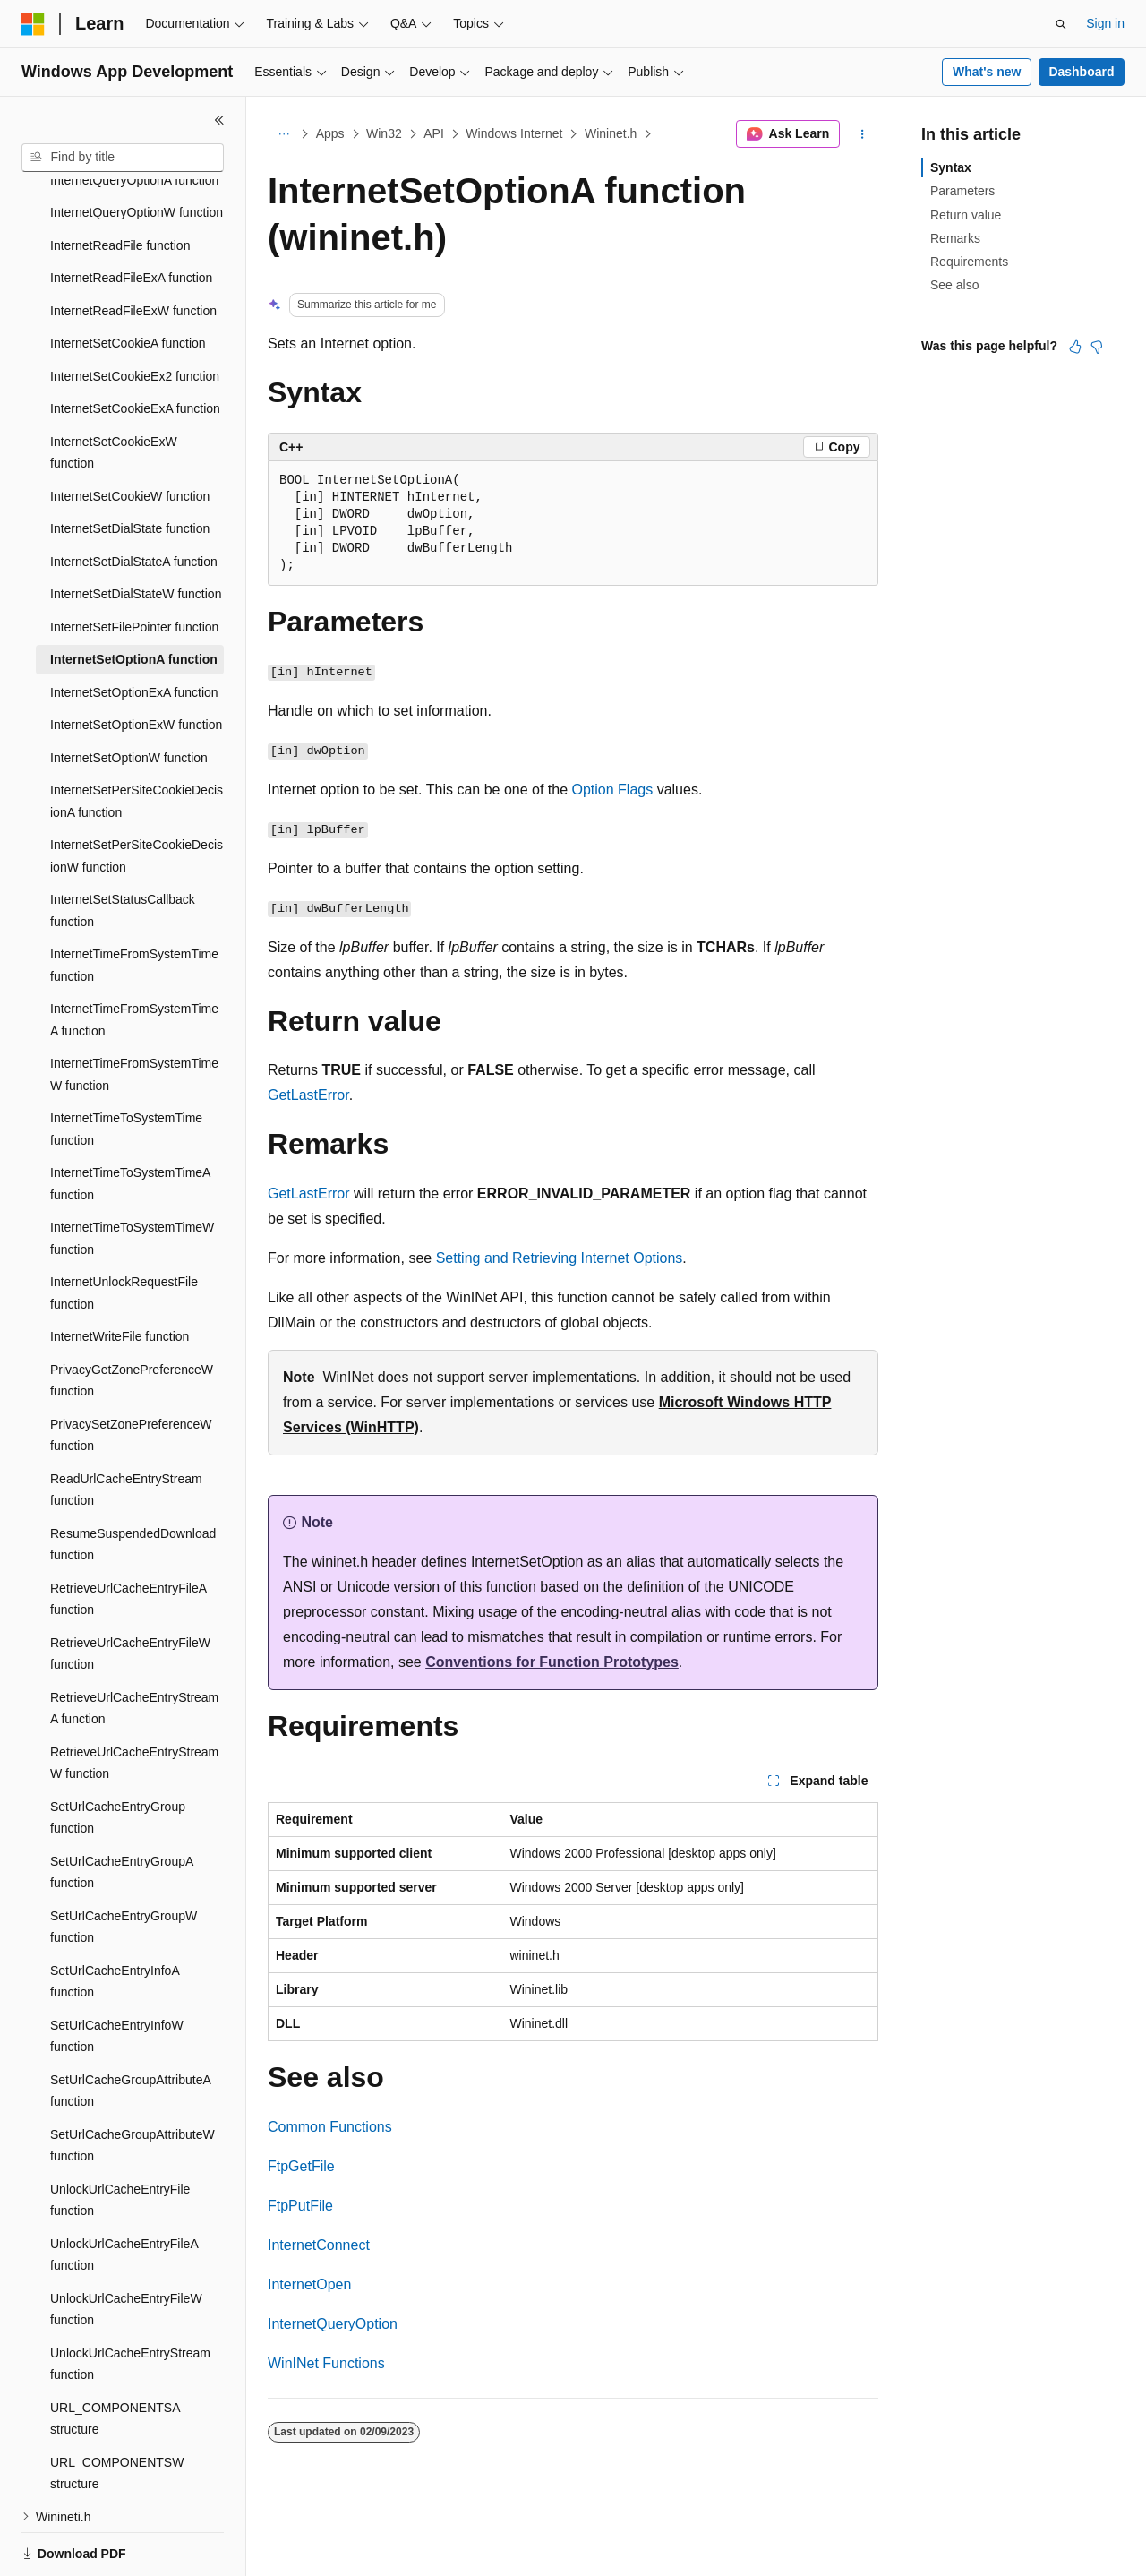 The height and width of the screenshot is (2576, 1146). Describe the element at coordinates (330, 2126) in the screenshot. I see `Common Functions` at that location.